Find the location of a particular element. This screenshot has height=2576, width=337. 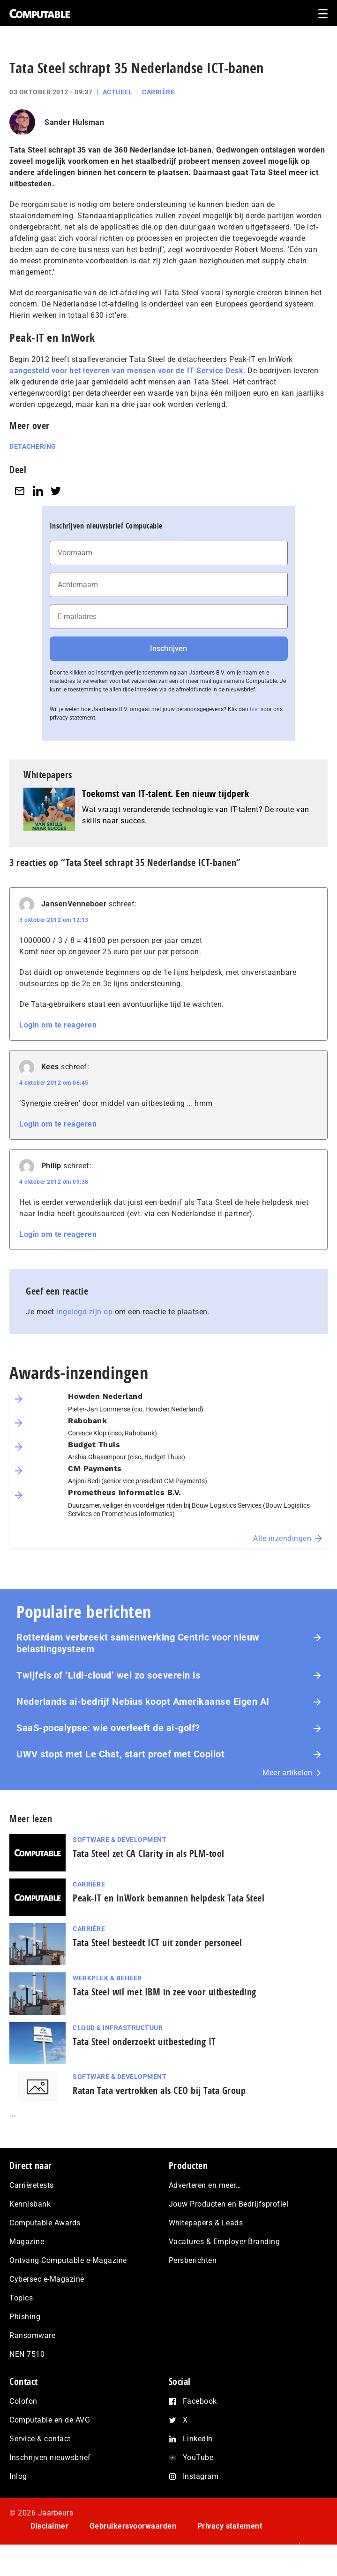

Facebook is located at coordinates (200, 2401).